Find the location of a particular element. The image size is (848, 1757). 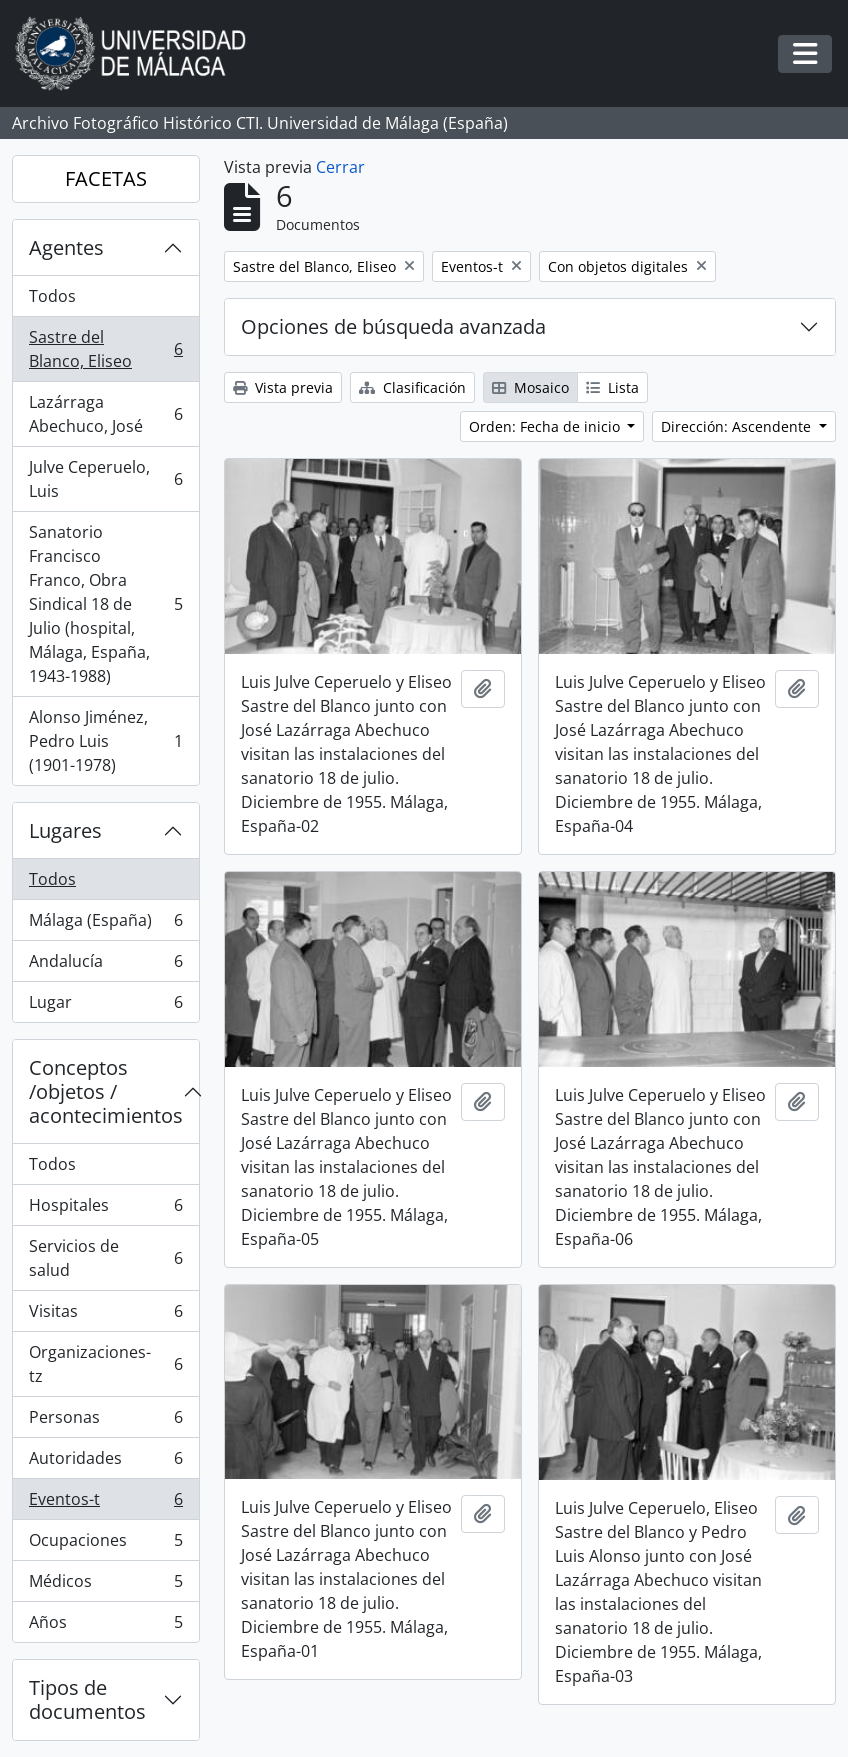

Hospitales is located at coordinates (105, 1209).